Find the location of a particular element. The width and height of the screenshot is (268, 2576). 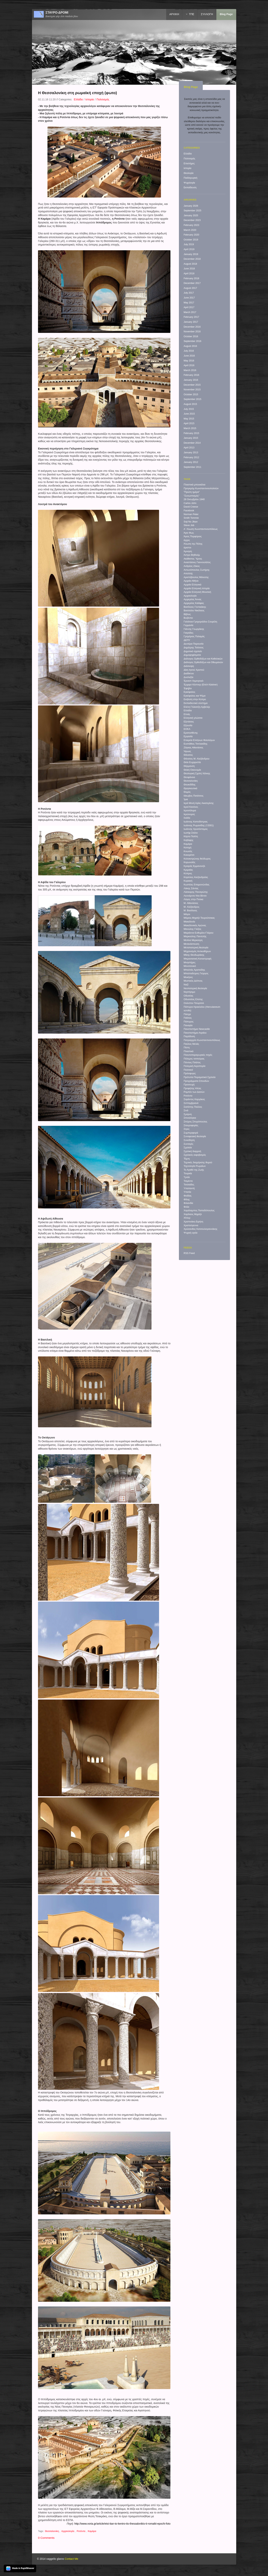

Ελλάς is located at coordinates (187, 714).